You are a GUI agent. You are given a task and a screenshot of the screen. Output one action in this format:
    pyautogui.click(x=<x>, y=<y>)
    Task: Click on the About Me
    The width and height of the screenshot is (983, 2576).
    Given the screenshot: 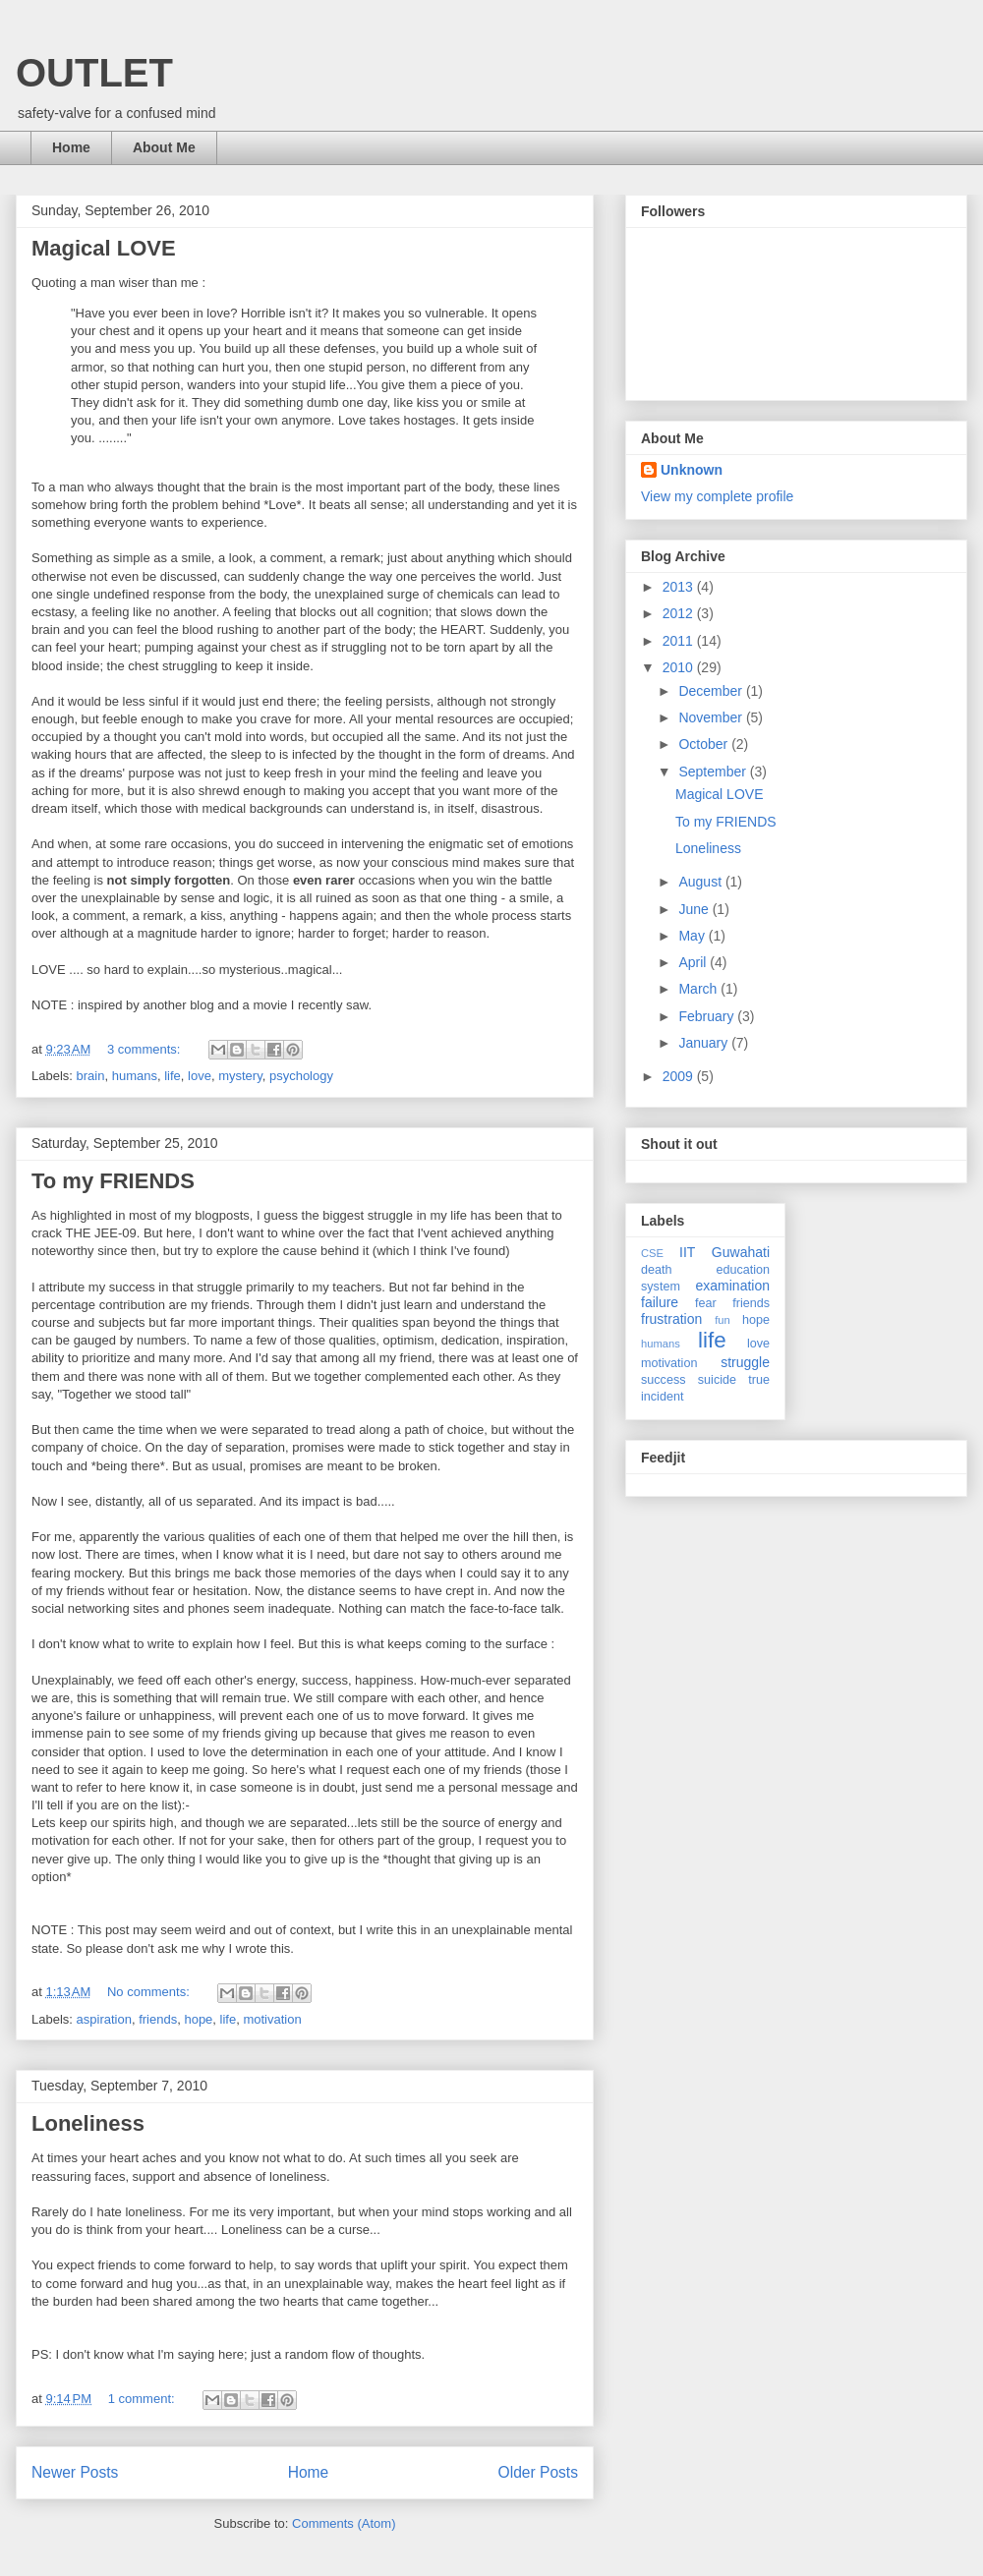 What is the action you would take?
    pyautogui.click(x=164, y=147)
    